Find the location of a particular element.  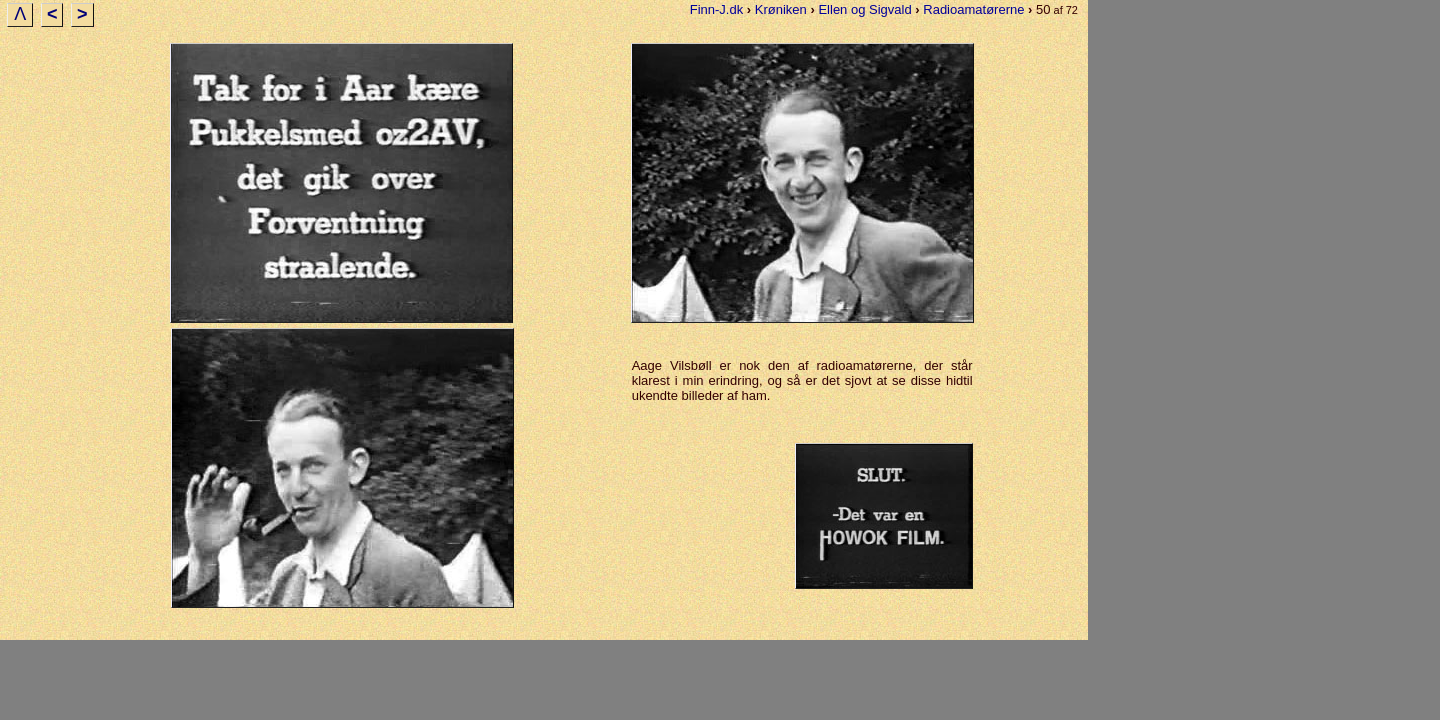

Ellen og Sigvald is located at coordinates (864, 9).